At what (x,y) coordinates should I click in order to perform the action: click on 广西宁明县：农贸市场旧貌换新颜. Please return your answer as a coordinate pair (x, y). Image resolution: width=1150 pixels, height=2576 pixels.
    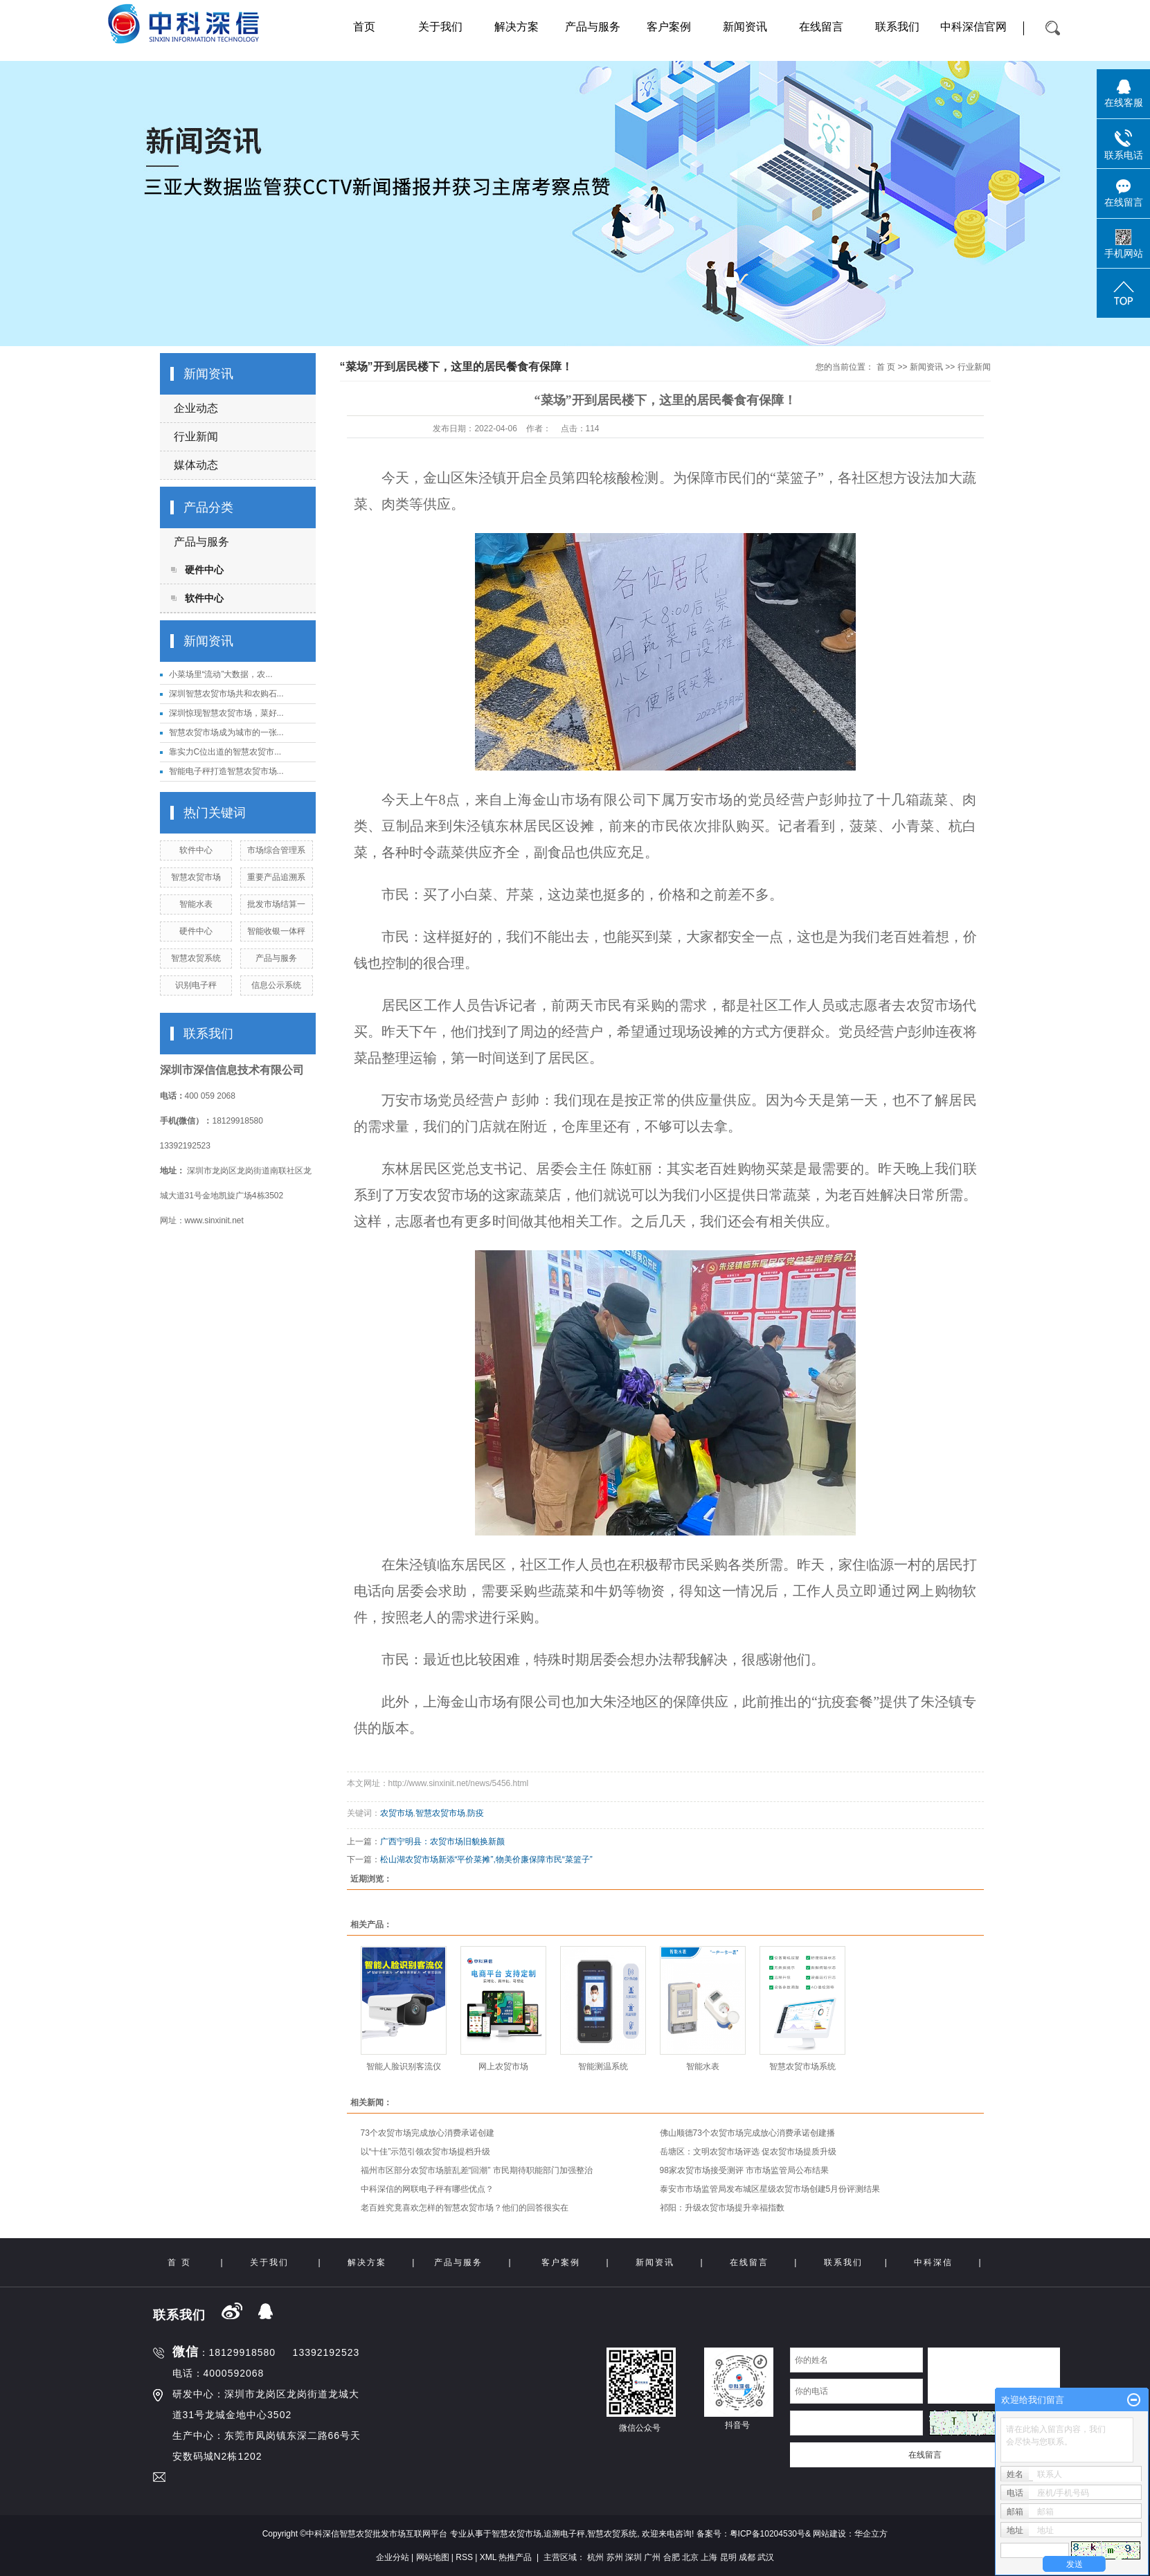
    Looking at the image, I should click on (442, 1841).